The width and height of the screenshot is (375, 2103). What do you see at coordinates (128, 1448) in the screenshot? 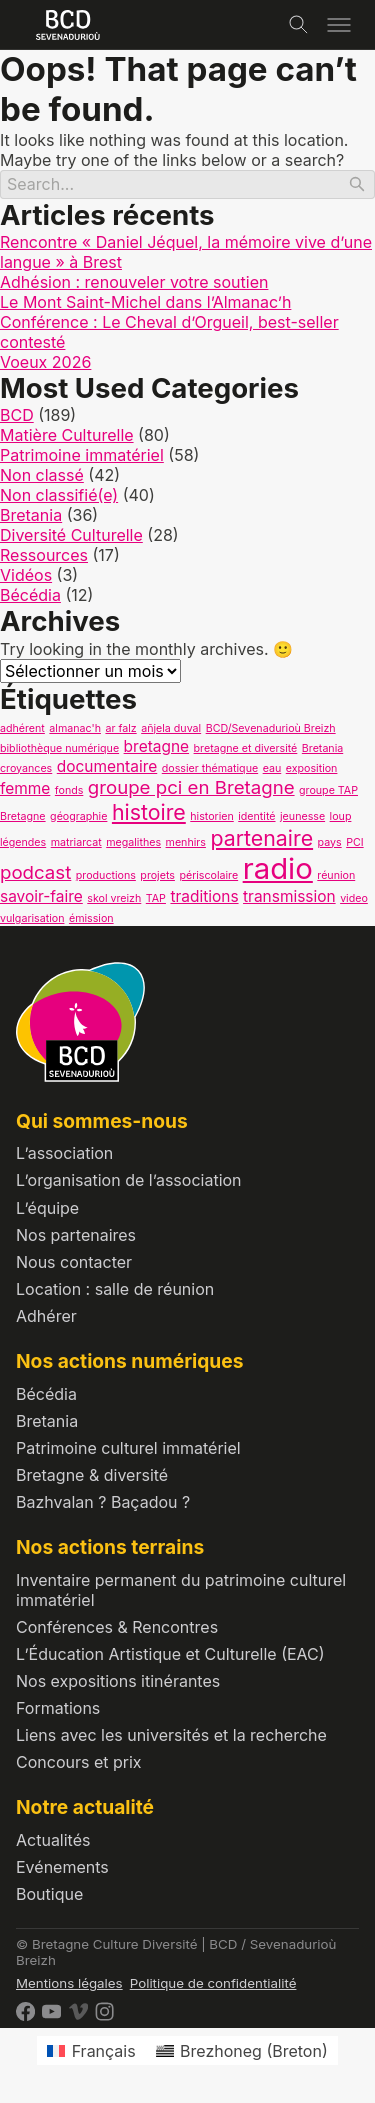
I see `Patrimoine culturel immatériel` at bounding box center [128, 1448].